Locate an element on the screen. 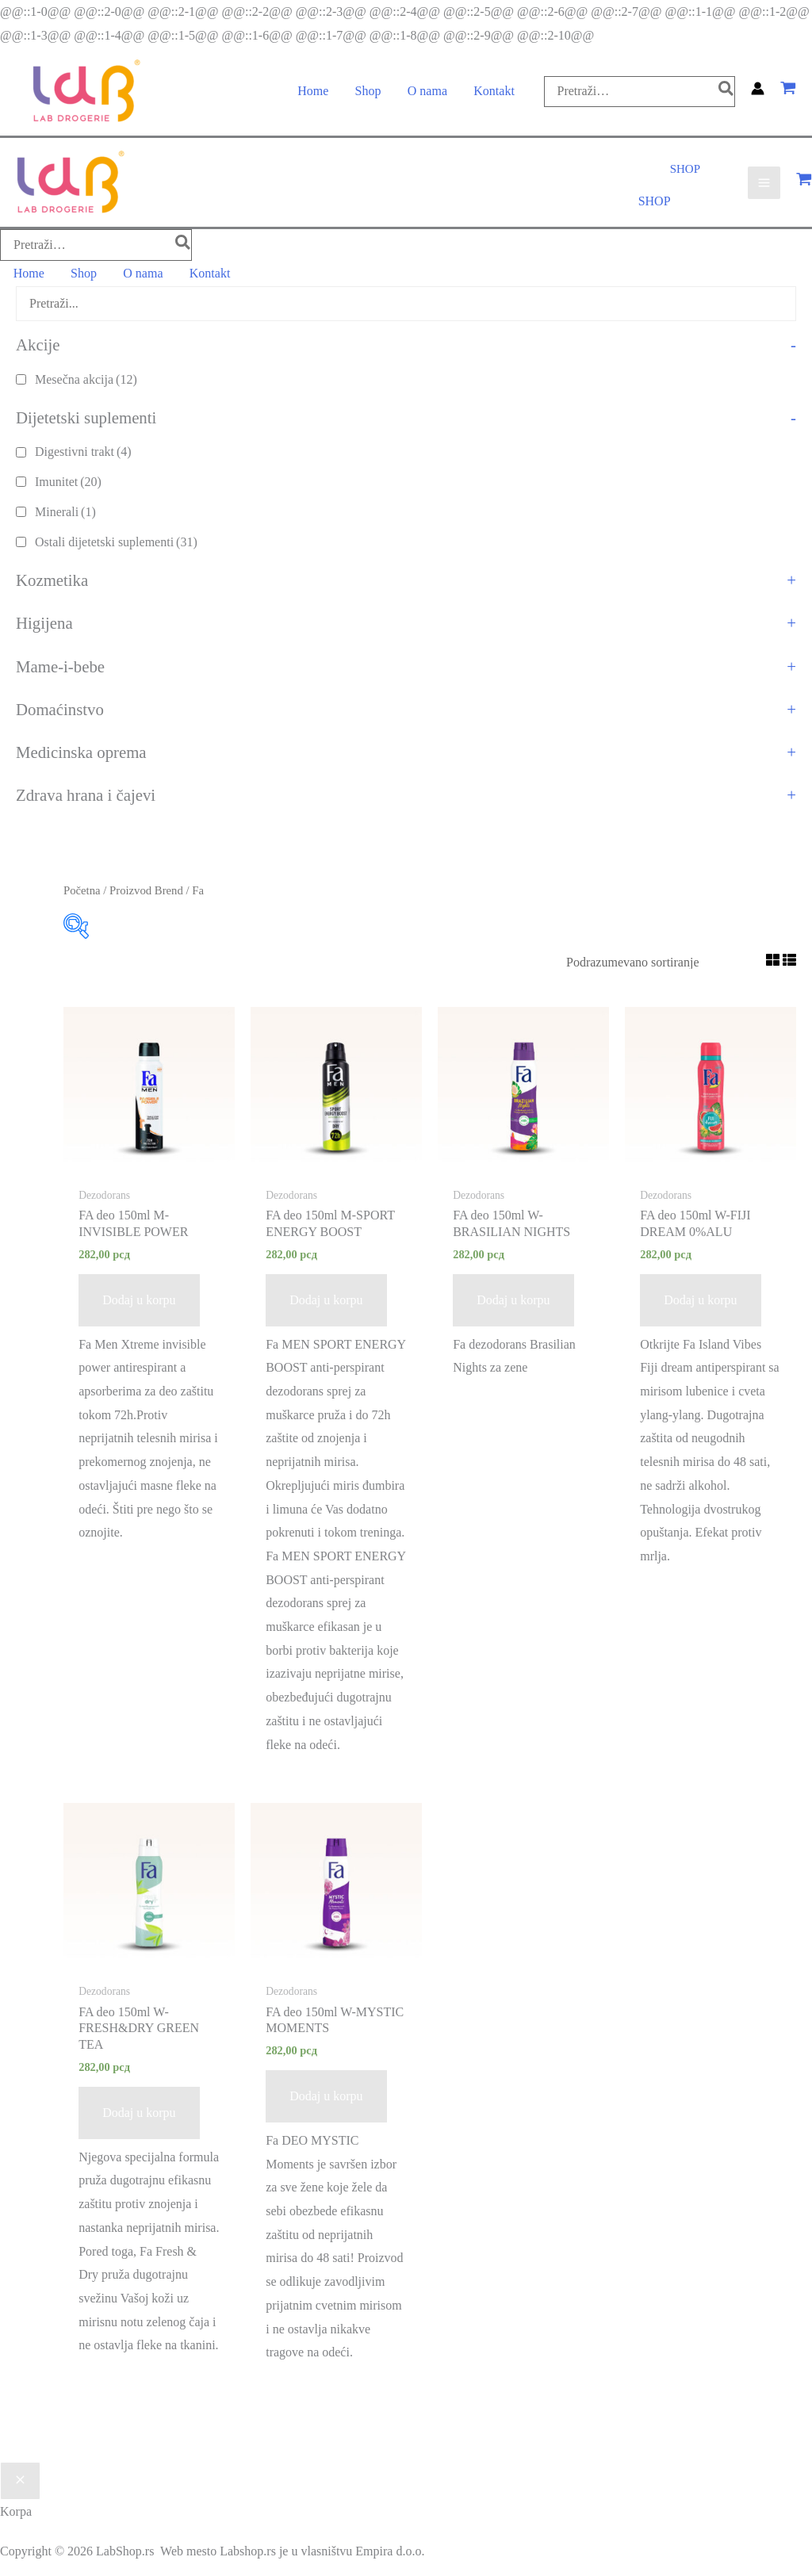  Mesečna akcija is located at coordinates (86, 376).